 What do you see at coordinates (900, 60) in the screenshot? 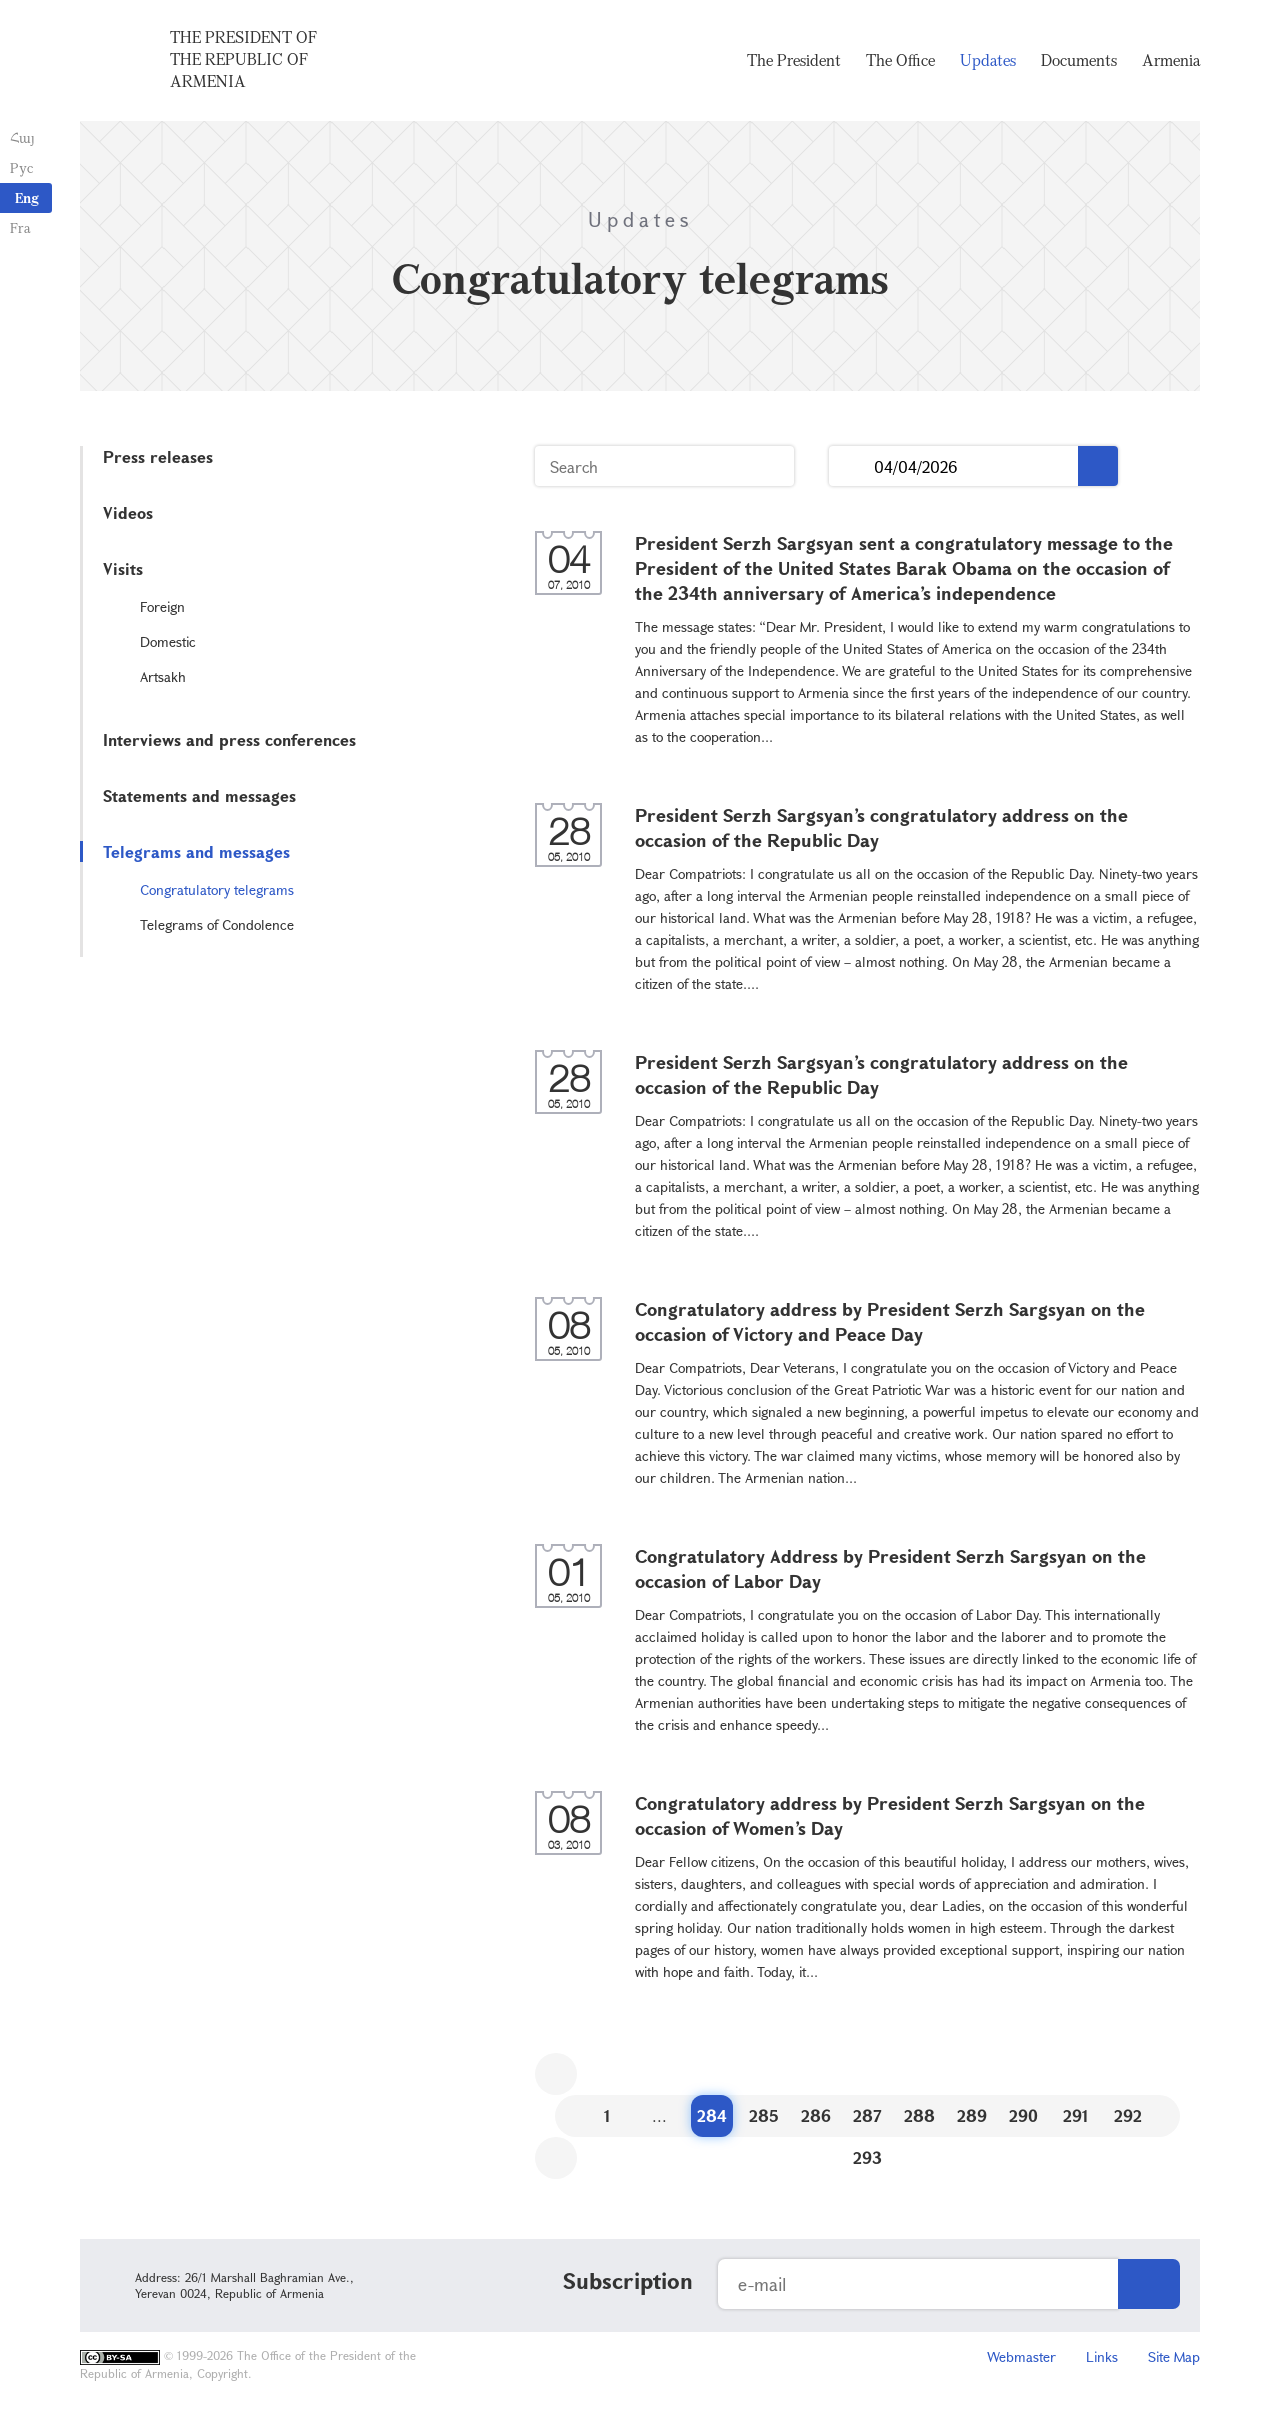
I see `The Office` at bounding box center [900, 60].